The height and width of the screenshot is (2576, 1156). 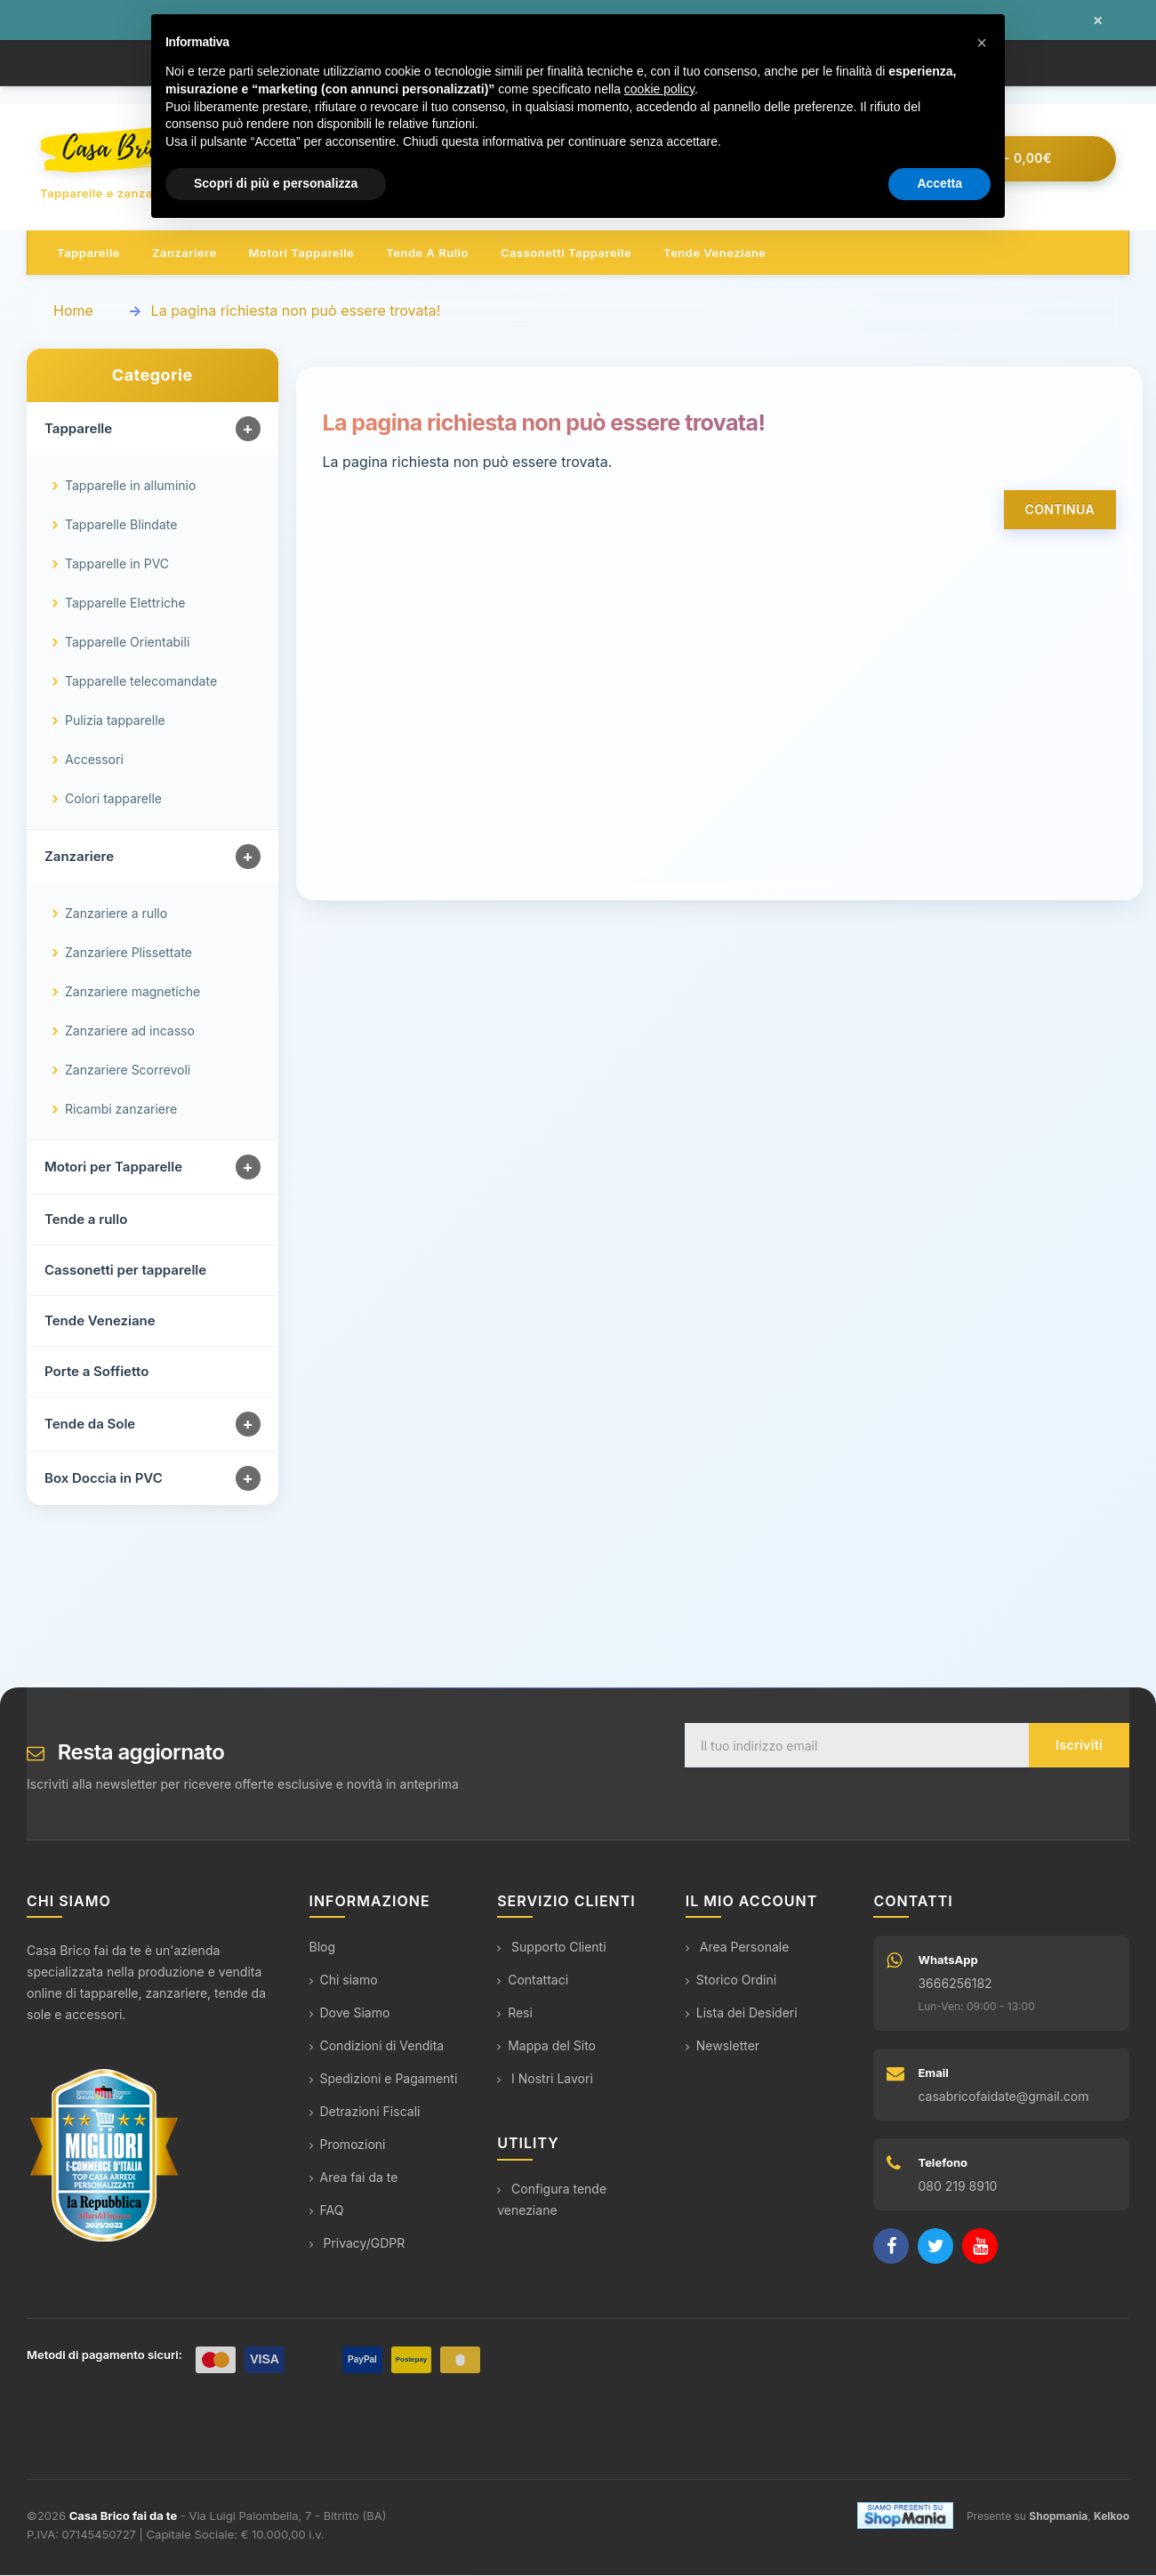 What do you see at coordinates (121, 1110) in the screenshot?
I see `Ricambi zanzariere` at bounding box center [121, 1110].